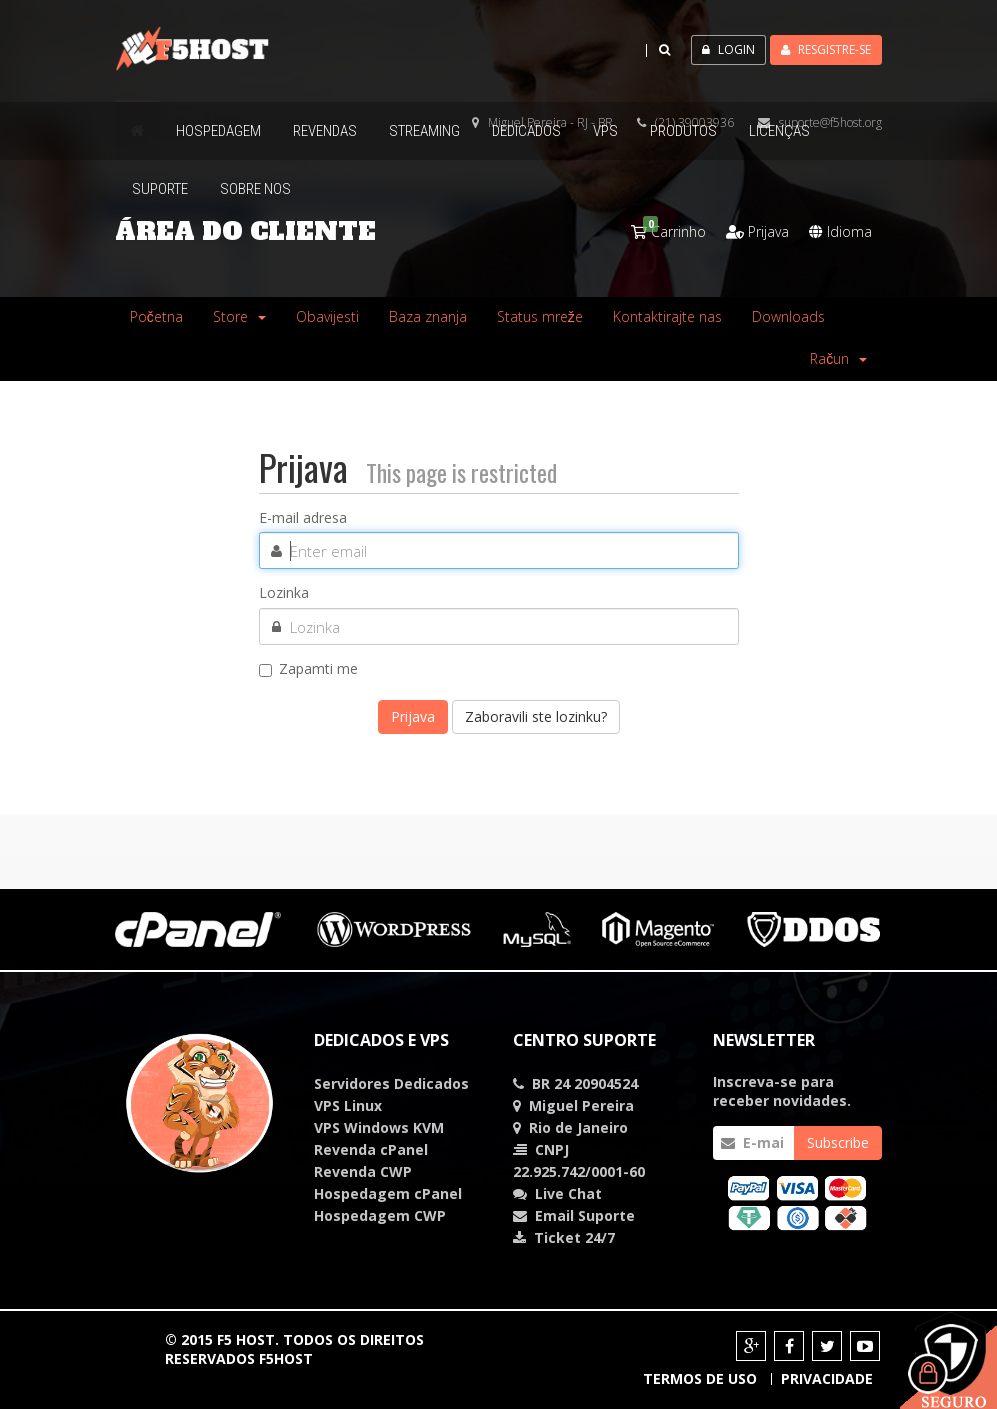 Image resolution: width=997 pixels, height=1409 pixels. I want to click on Idioma, so click(840, 231).